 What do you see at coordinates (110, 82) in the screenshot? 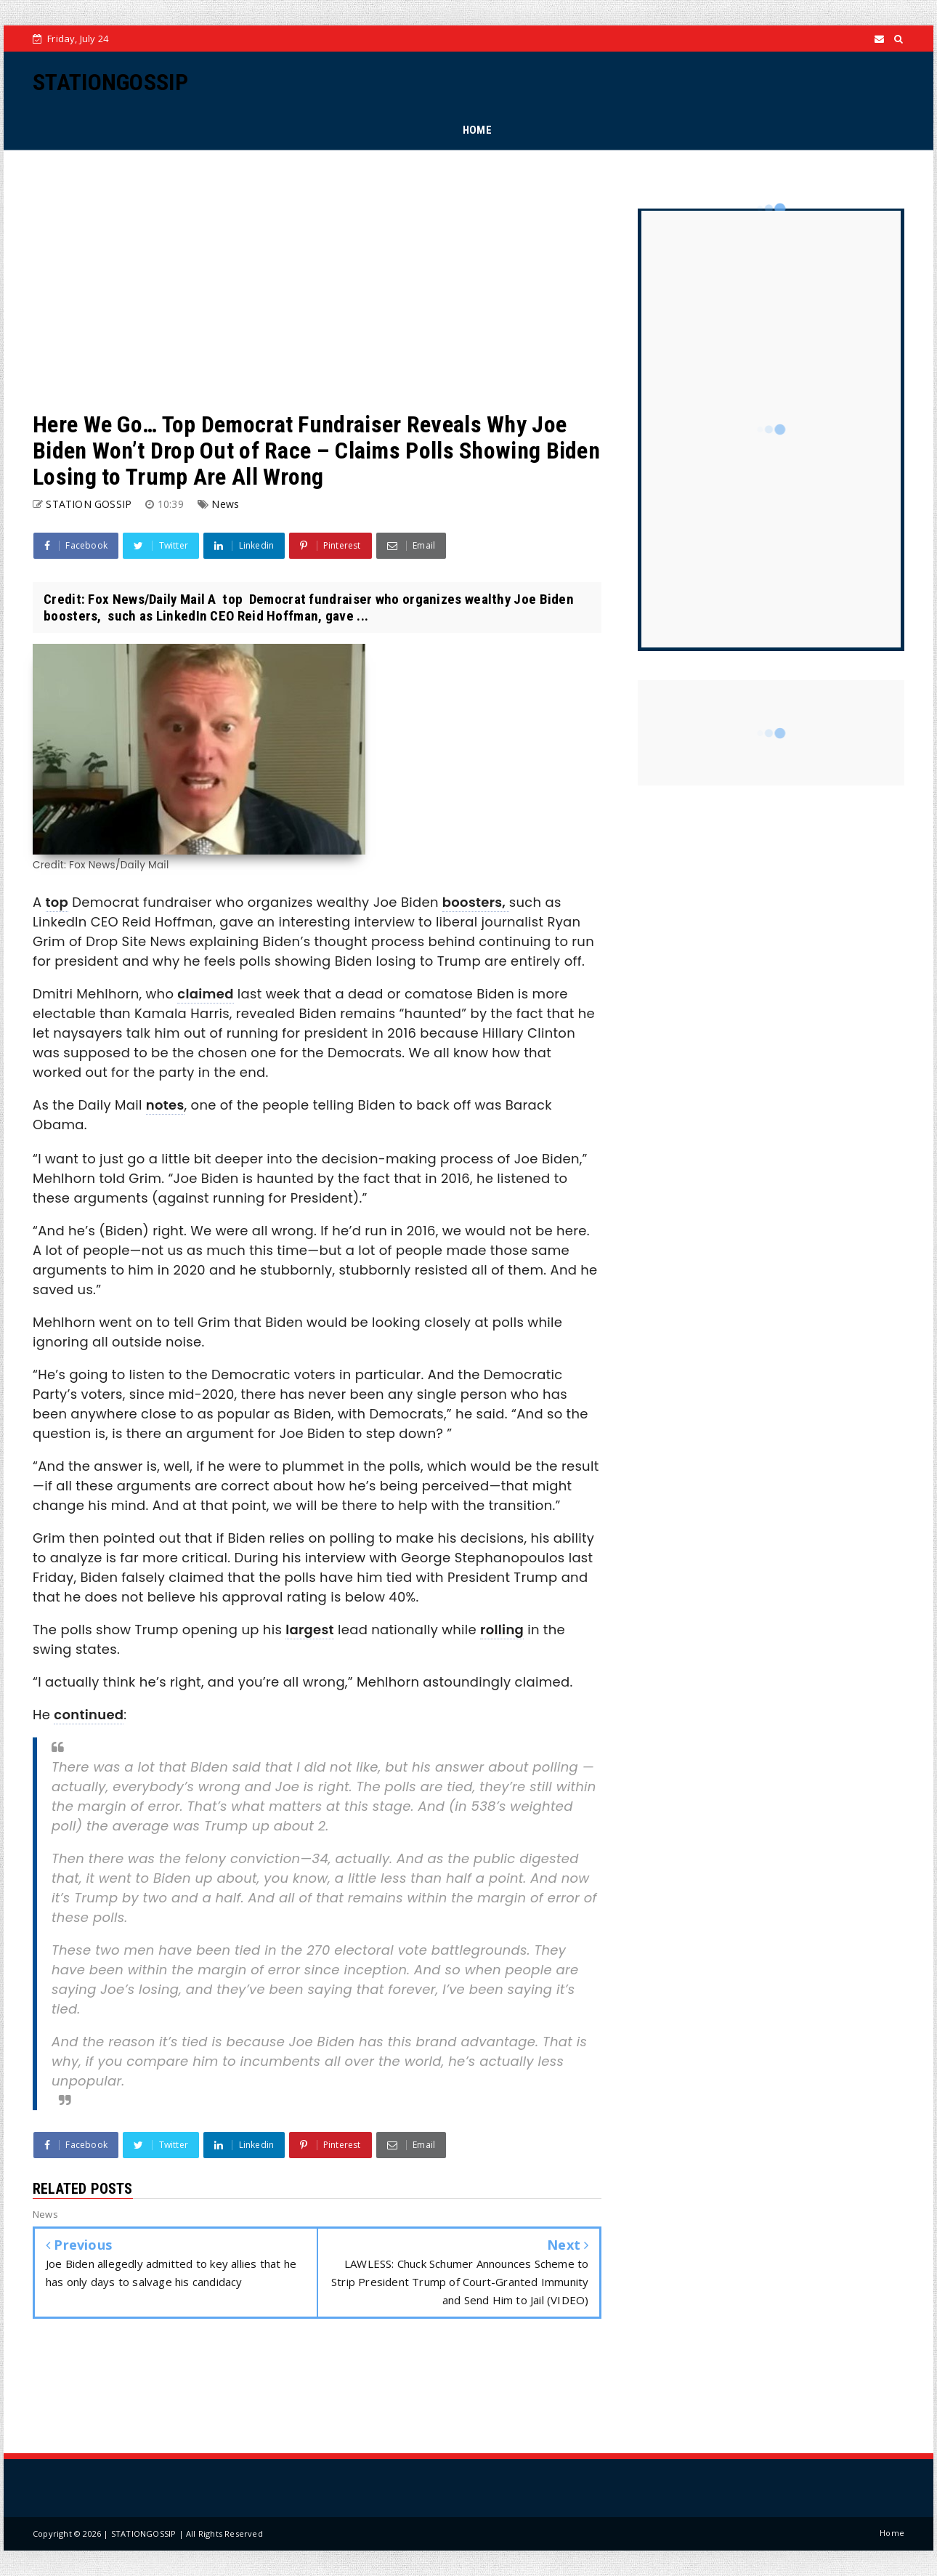
I see `STATIONGOSSIP` at bounding box center [110, 82].